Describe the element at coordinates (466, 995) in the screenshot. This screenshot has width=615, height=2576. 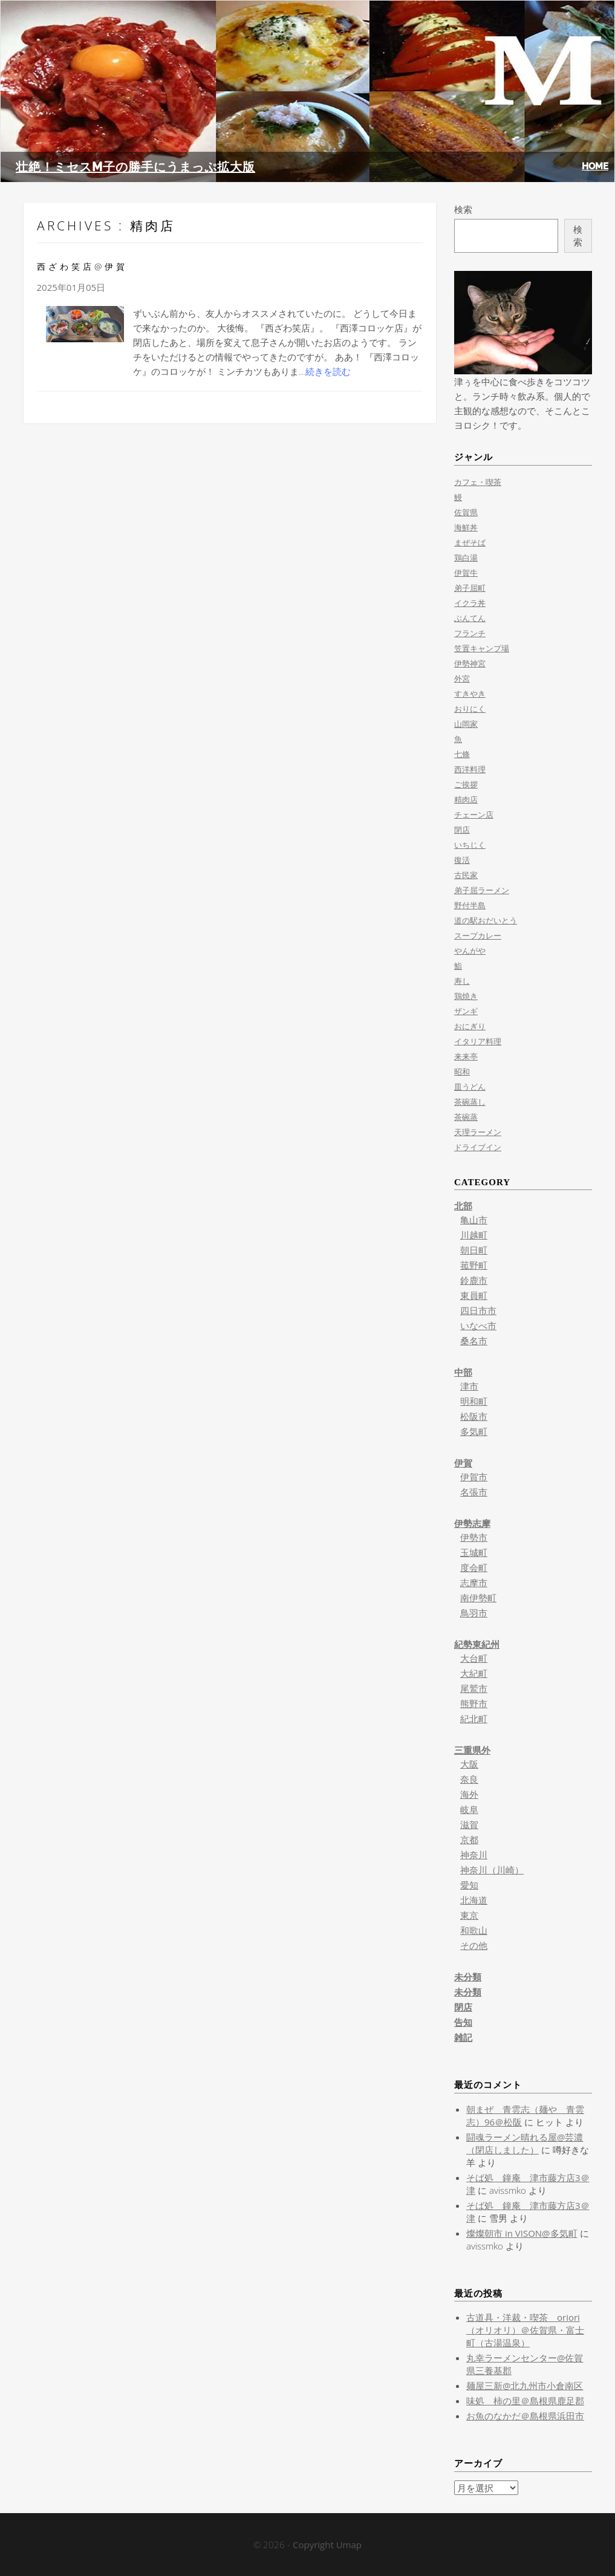
I see `鶏焼き` at that location.